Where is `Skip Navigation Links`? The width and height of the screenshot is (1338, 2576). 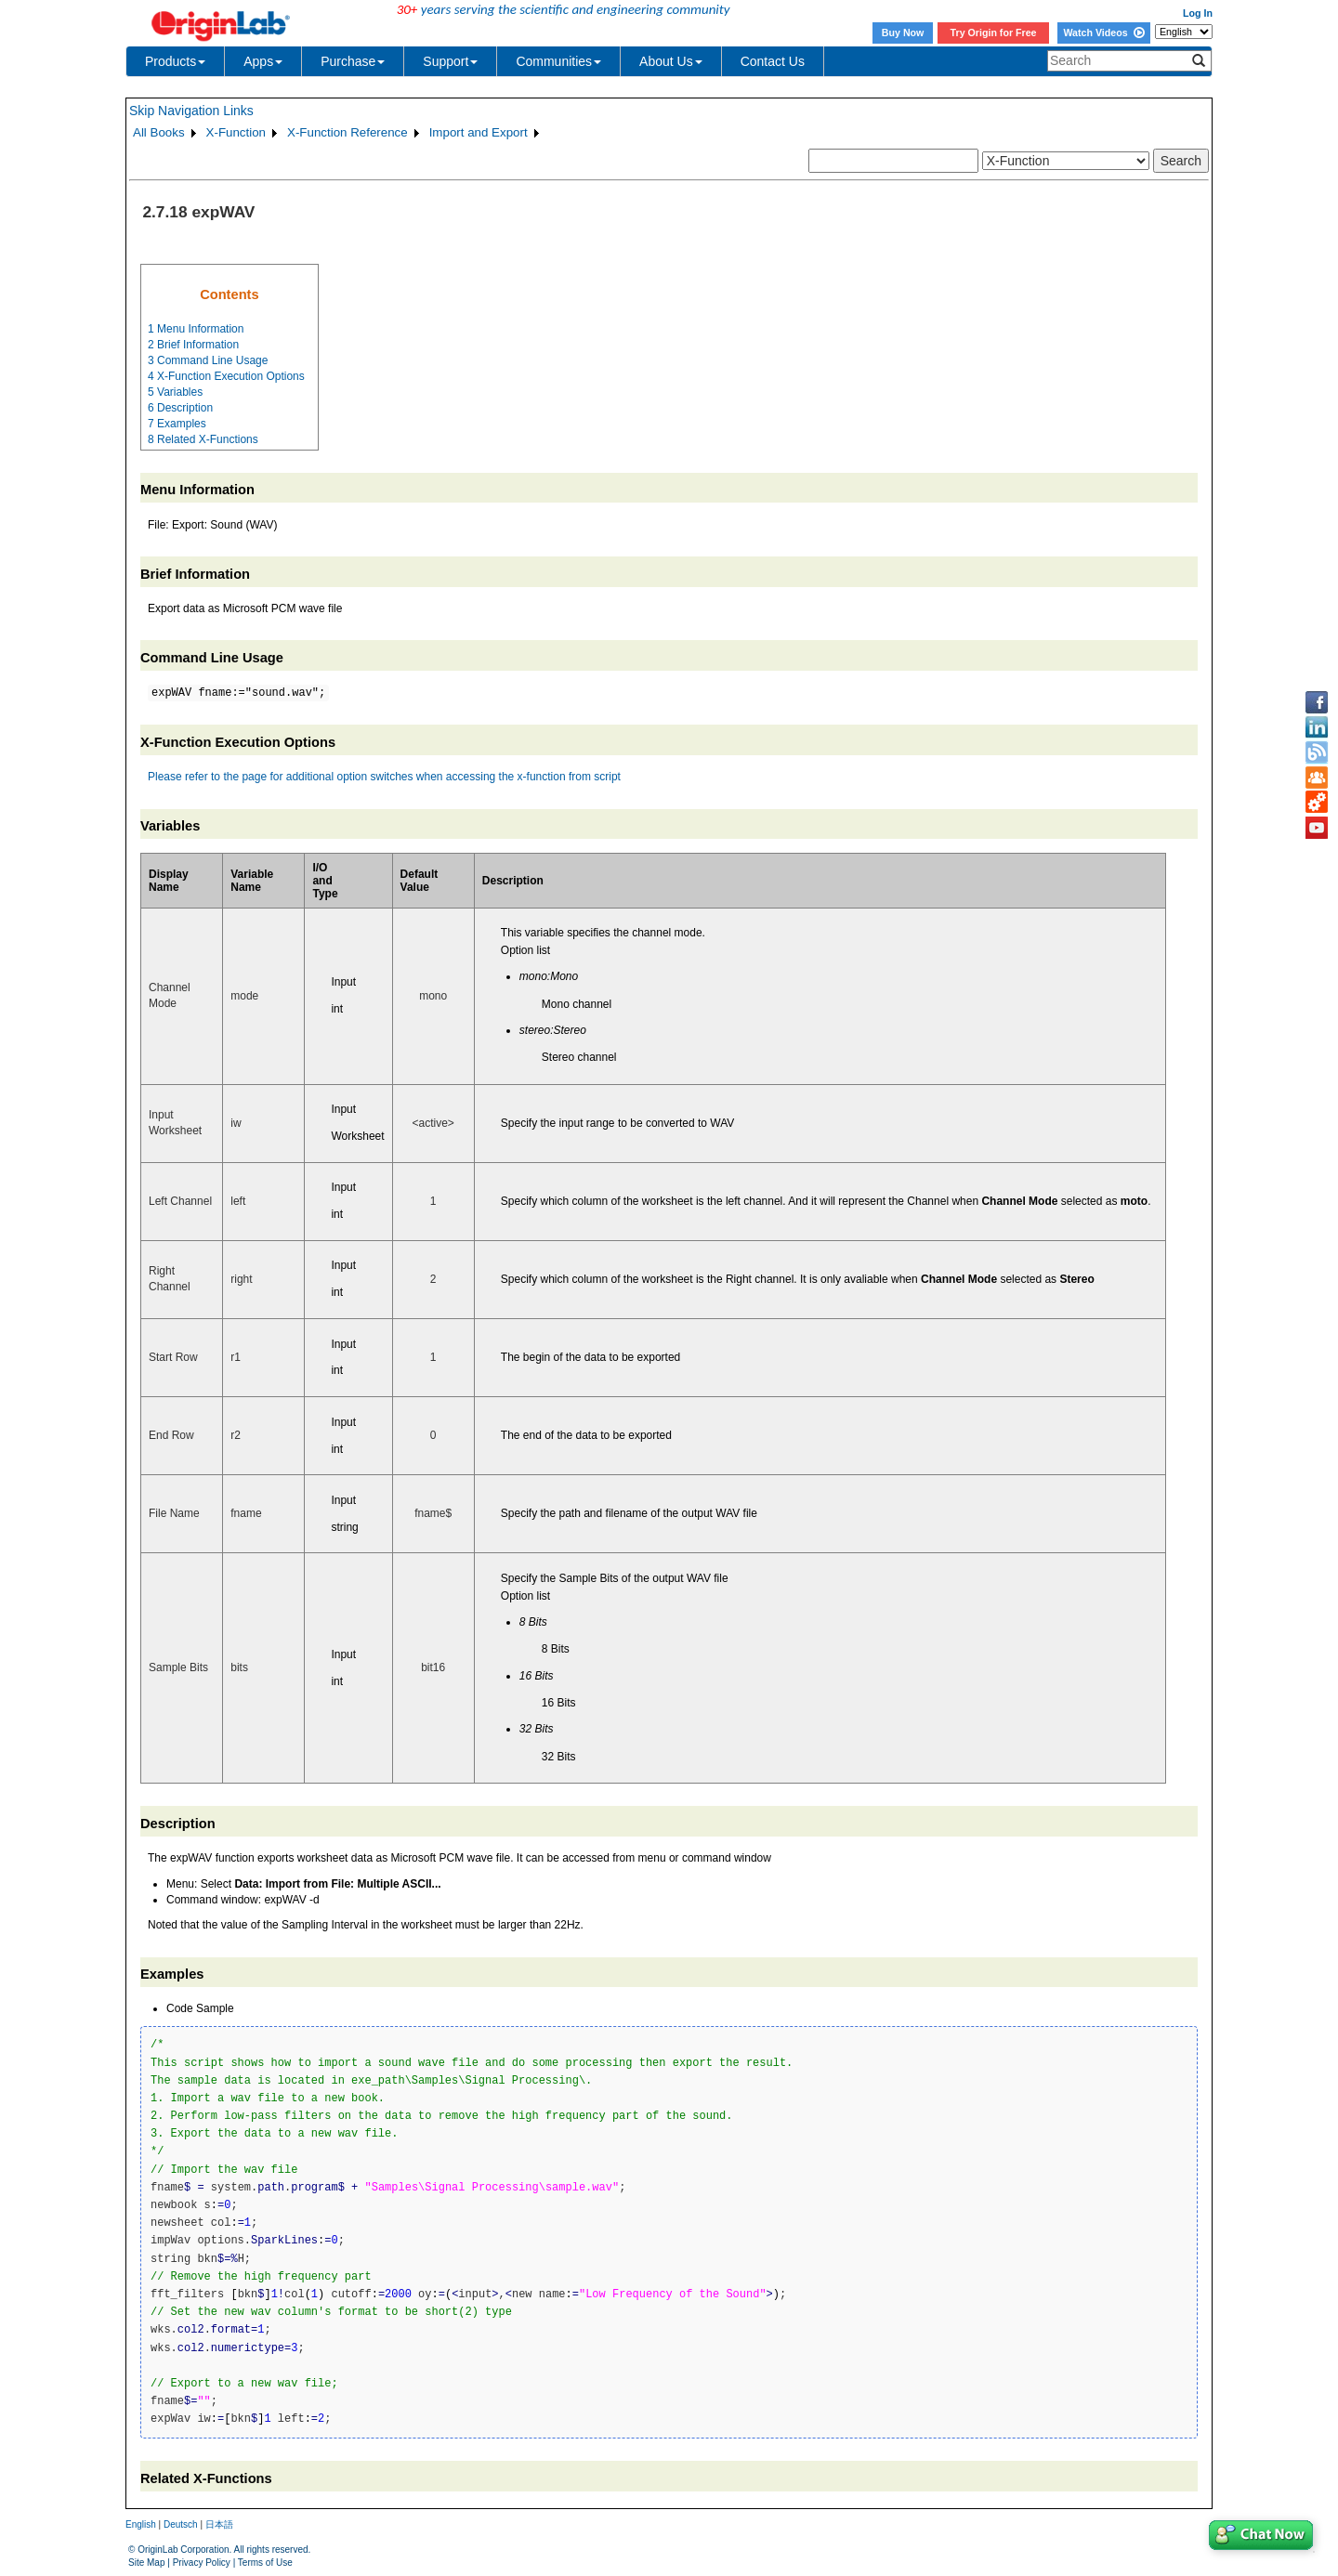 Skip Navigation Links is located at coordinates (191, 110).